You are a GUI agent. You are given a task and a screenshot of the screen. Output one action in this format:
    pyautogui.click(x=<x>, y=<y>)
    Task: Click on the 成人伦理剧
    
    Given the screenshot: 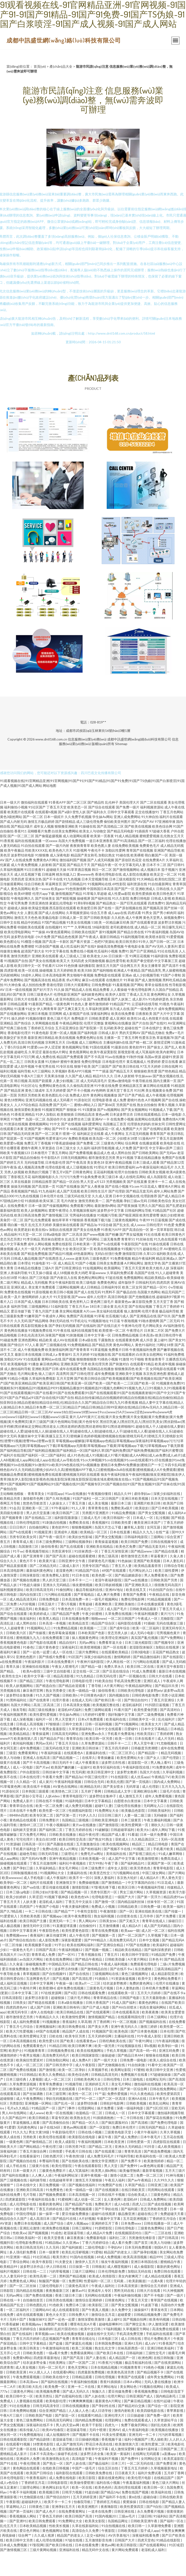 What is the action you would take?
    pyautogui.click(x=151, y=1786)
    